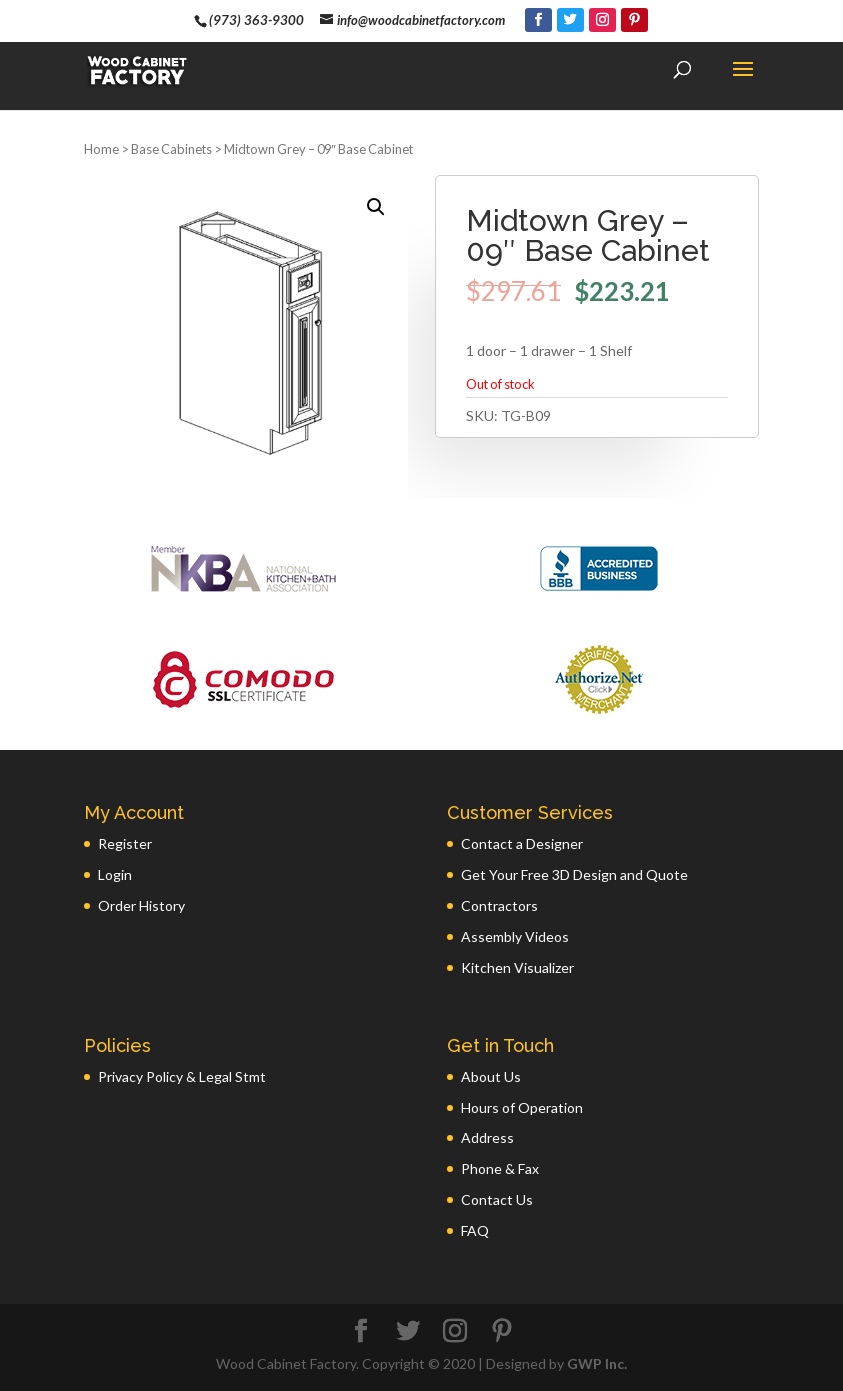 Image resolution: width=843 pixels, height=1391 pixels. Describe the element at coordinates (597, 1363) in the screenshot. I see `GWP Inc.` at that location.